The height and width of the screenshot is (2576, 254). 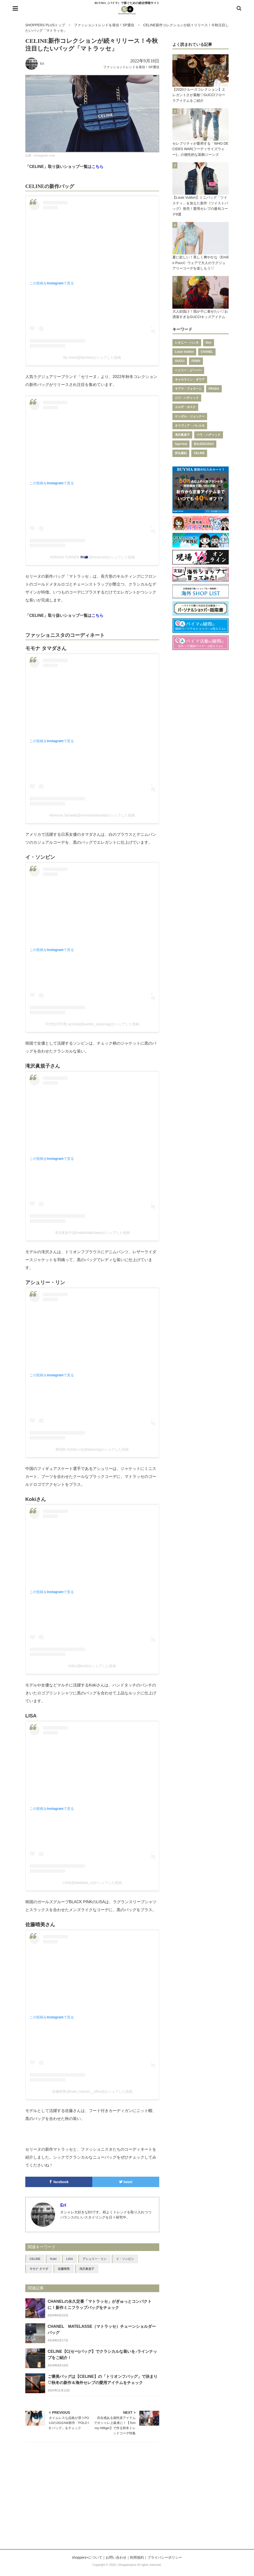 What do you see at coordinates (94, 2259) in the screenshot?
I see `アシュリー・リン` at bounding box center [94, 2259].